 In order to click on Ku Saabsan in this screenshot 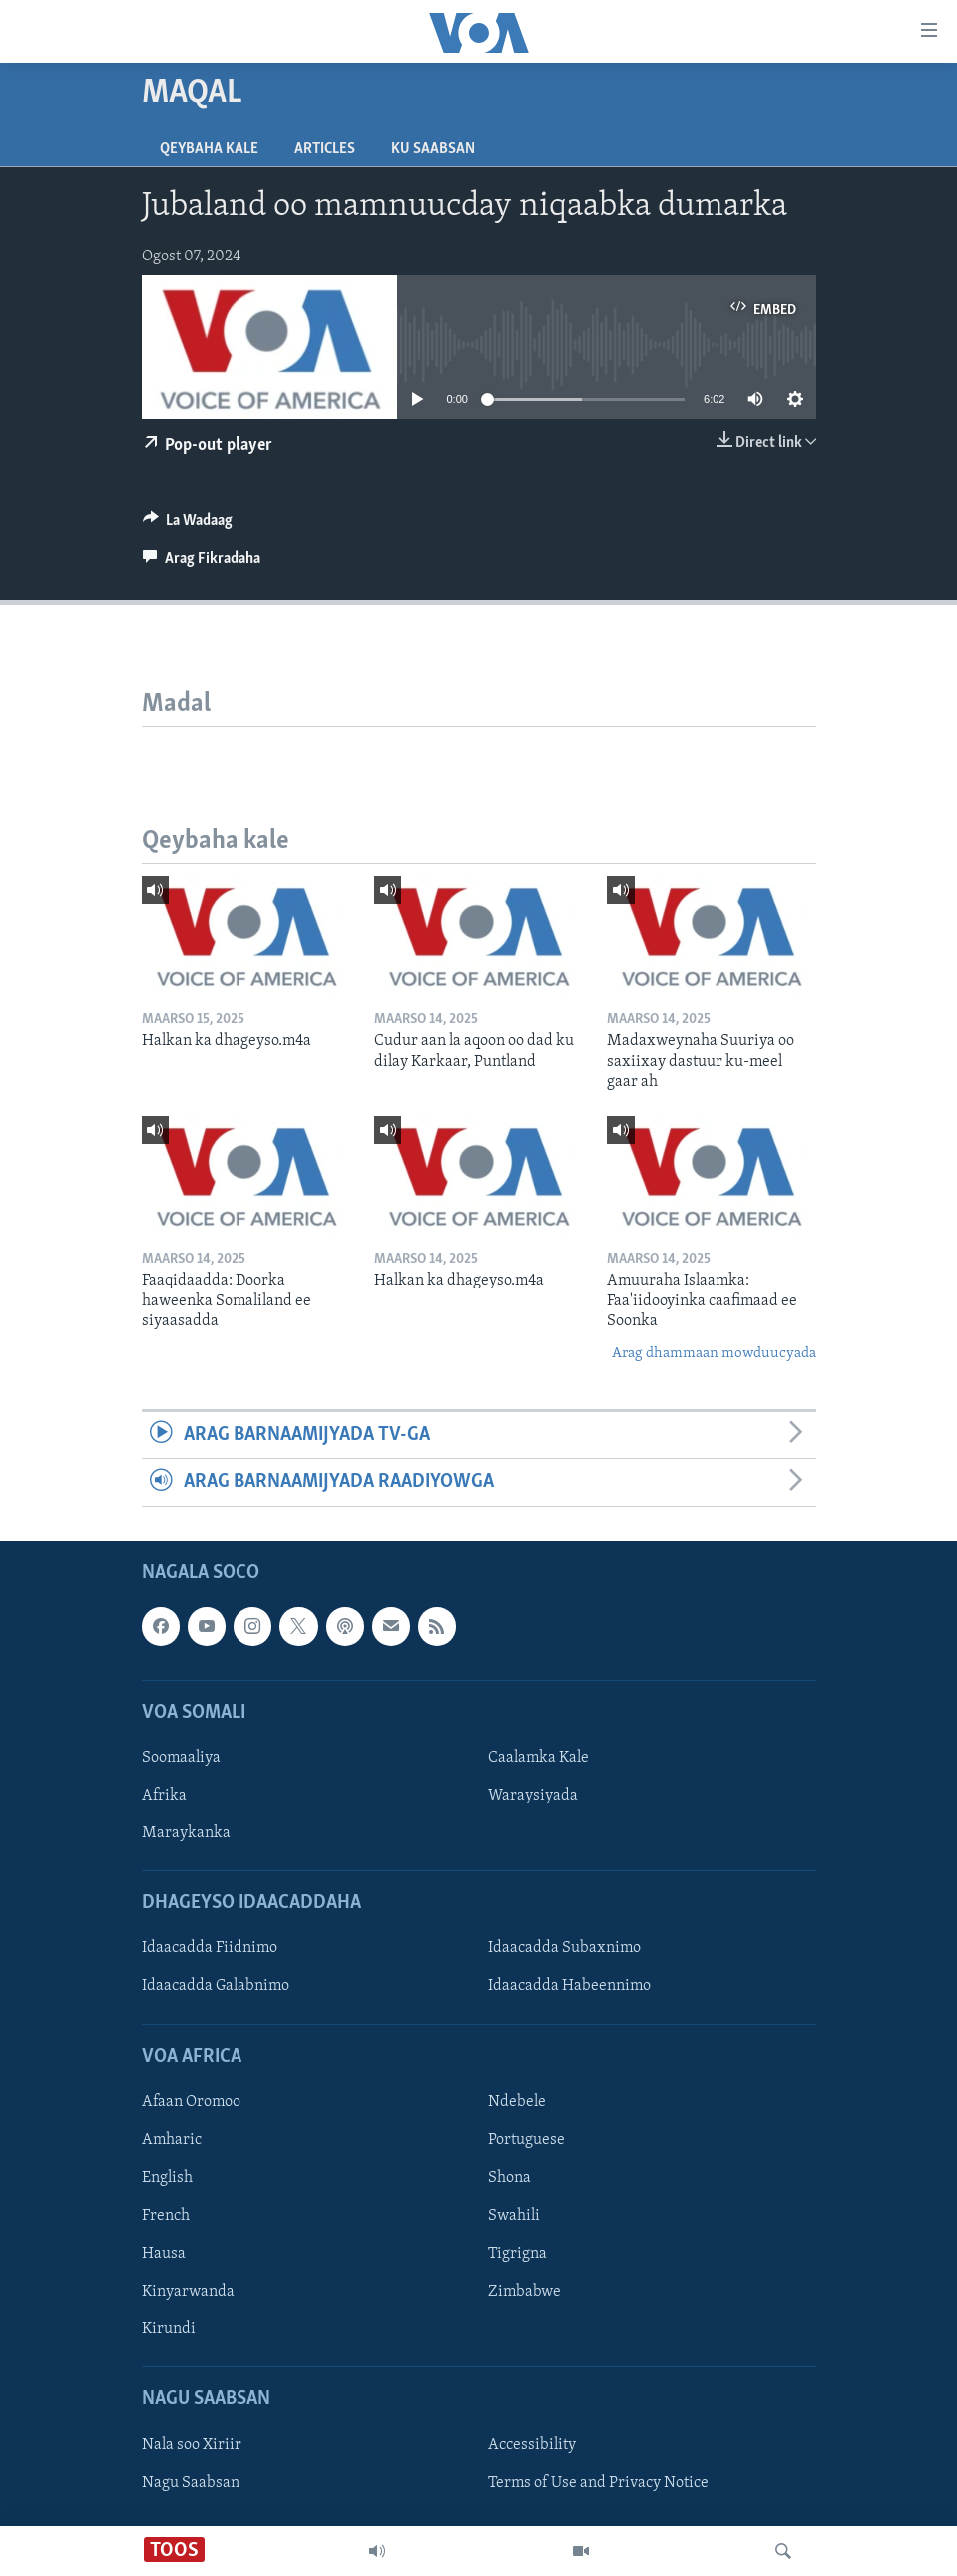, I will do `click(433, 149)`.